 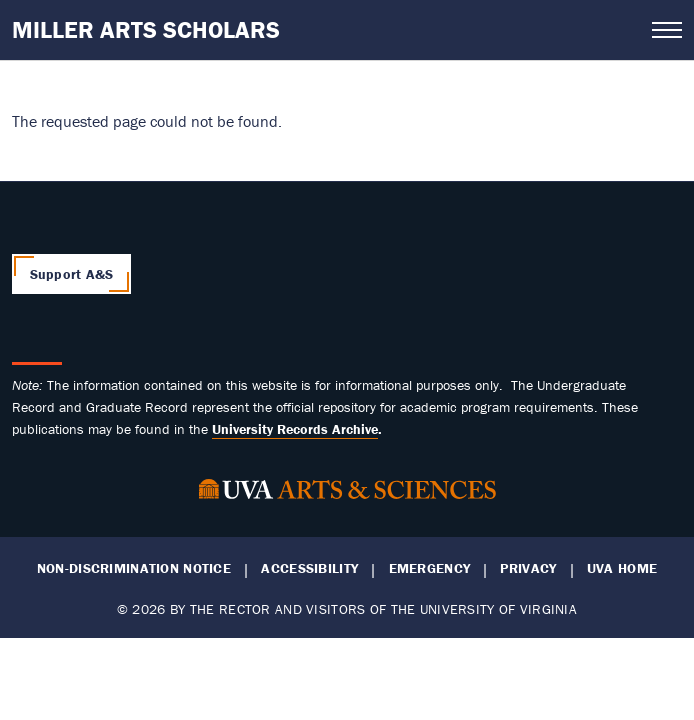 I want to click on Support A&S, so click(x=72, y=274).